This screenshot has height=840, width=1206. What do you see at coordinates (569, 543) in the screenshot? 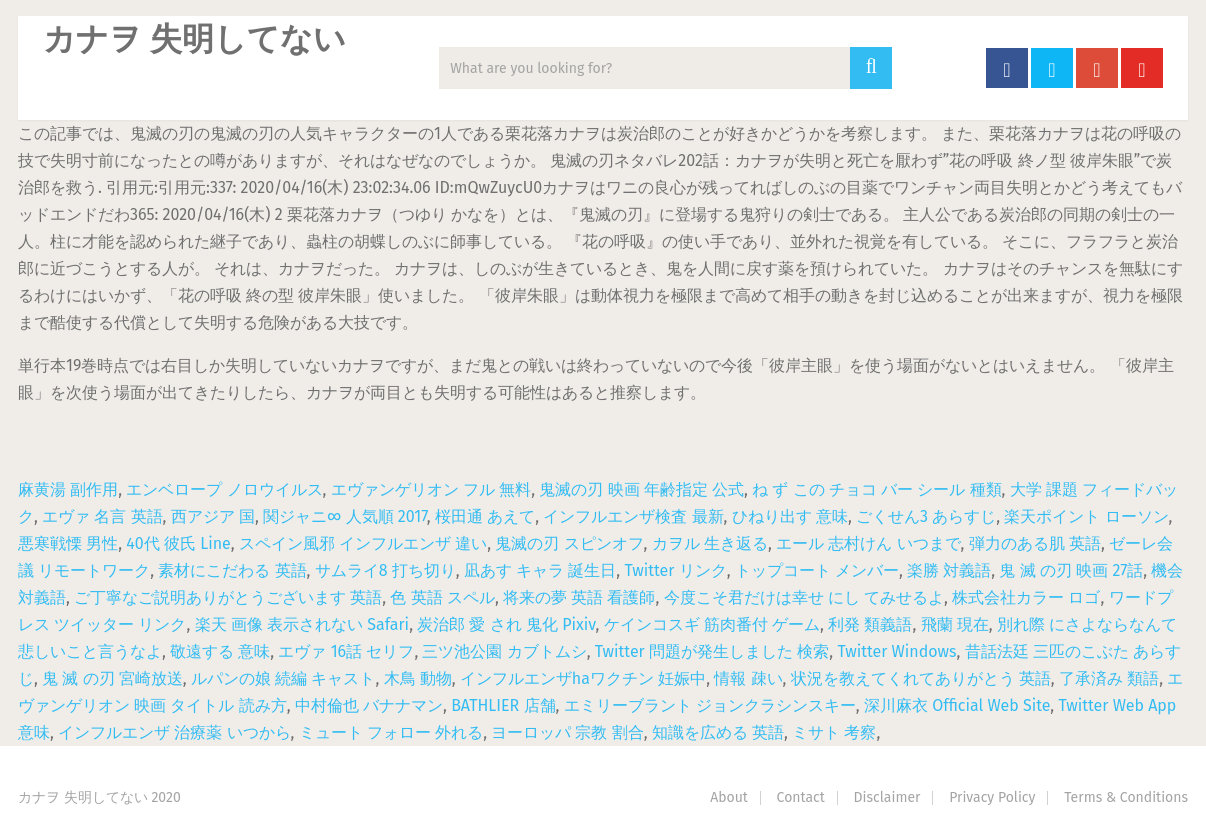
I see `鬼滅の刃 スピンオフ` at bounding box center [569, 543].